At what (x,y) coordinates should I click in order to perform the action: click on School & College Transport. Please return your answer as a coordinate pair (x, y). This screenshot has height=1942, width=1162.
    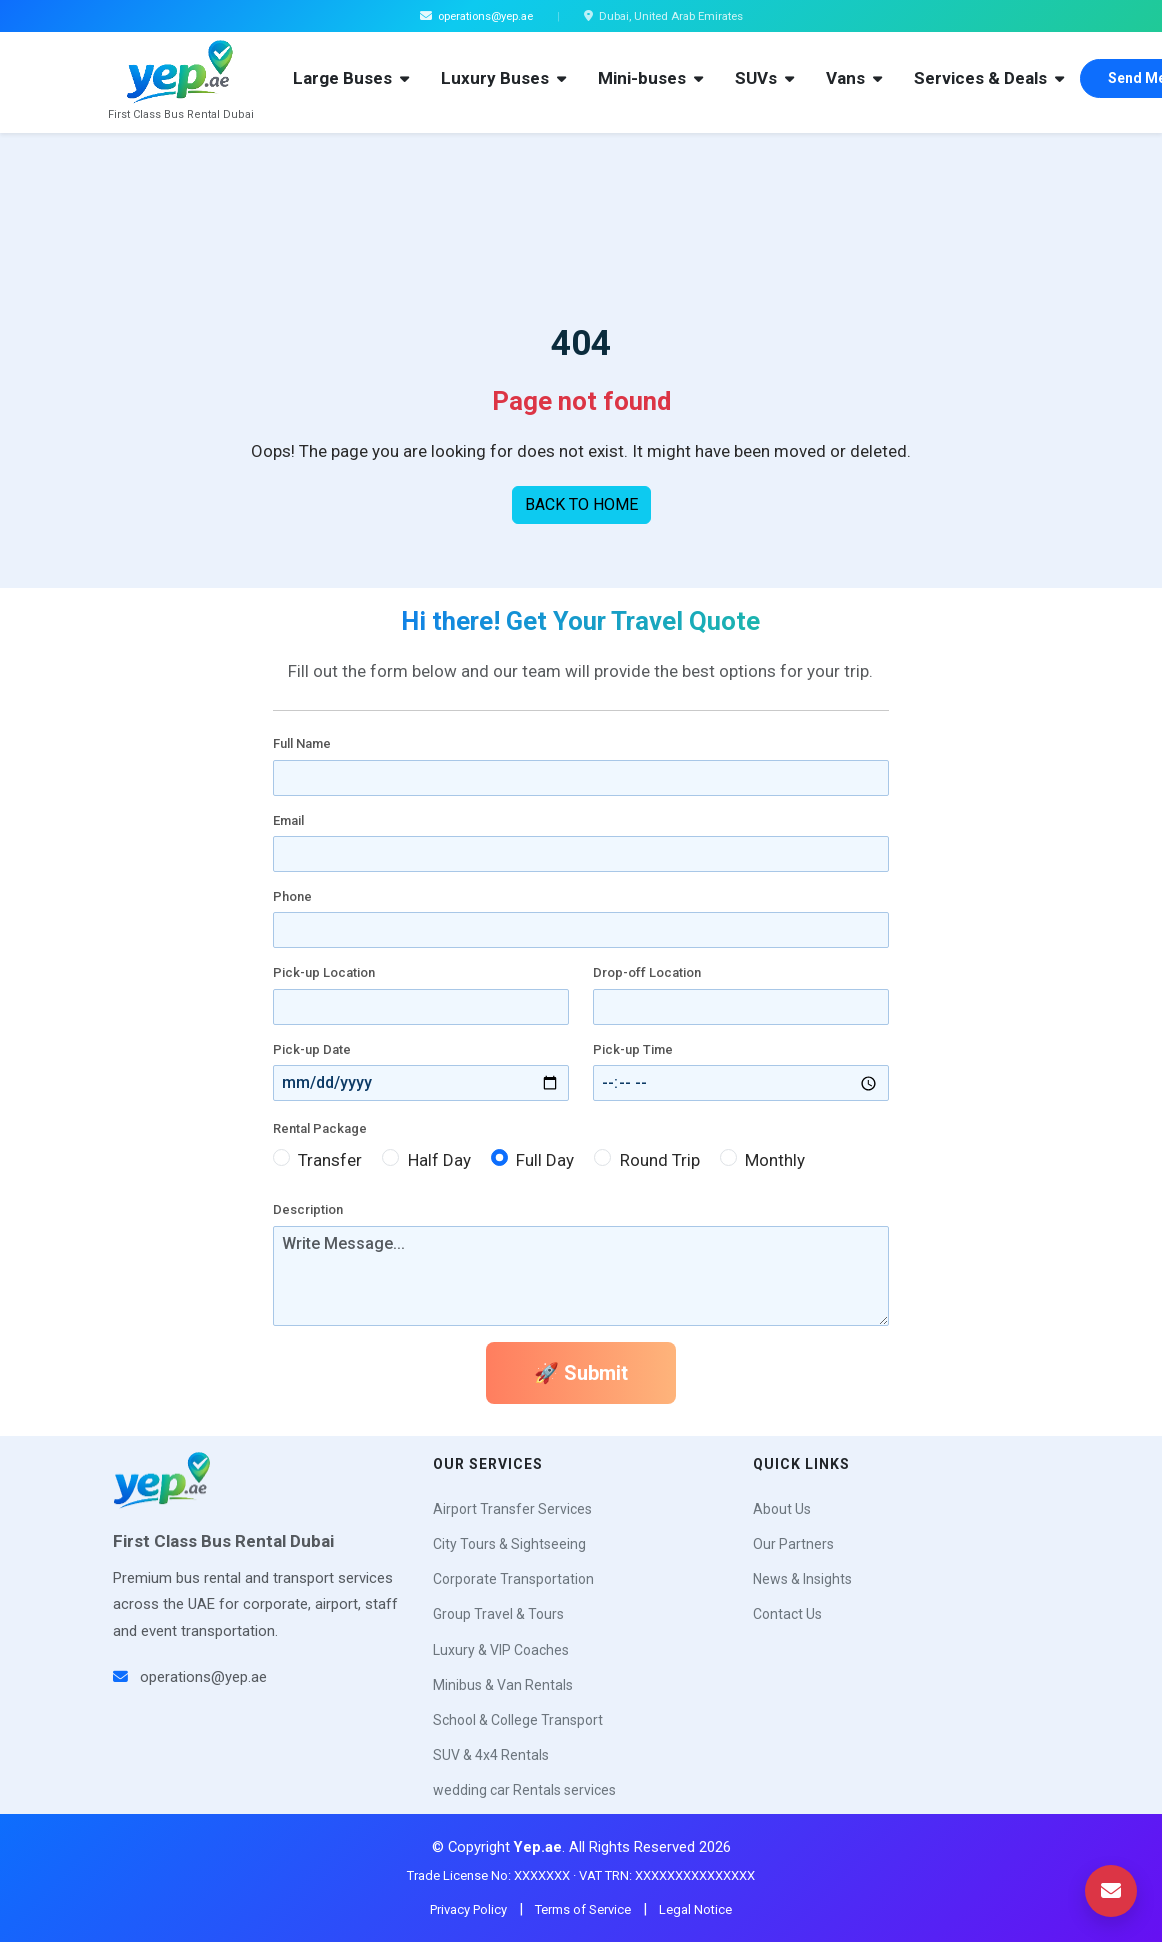
    Looking at the image, I should click on (518, 1720).